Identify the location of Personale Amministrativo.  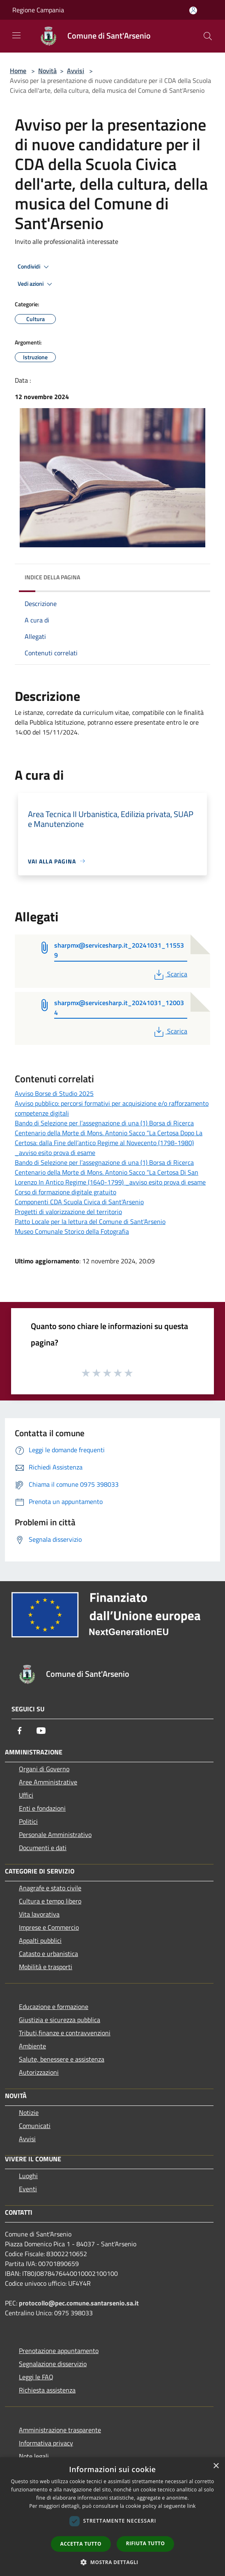
(55, 1834).